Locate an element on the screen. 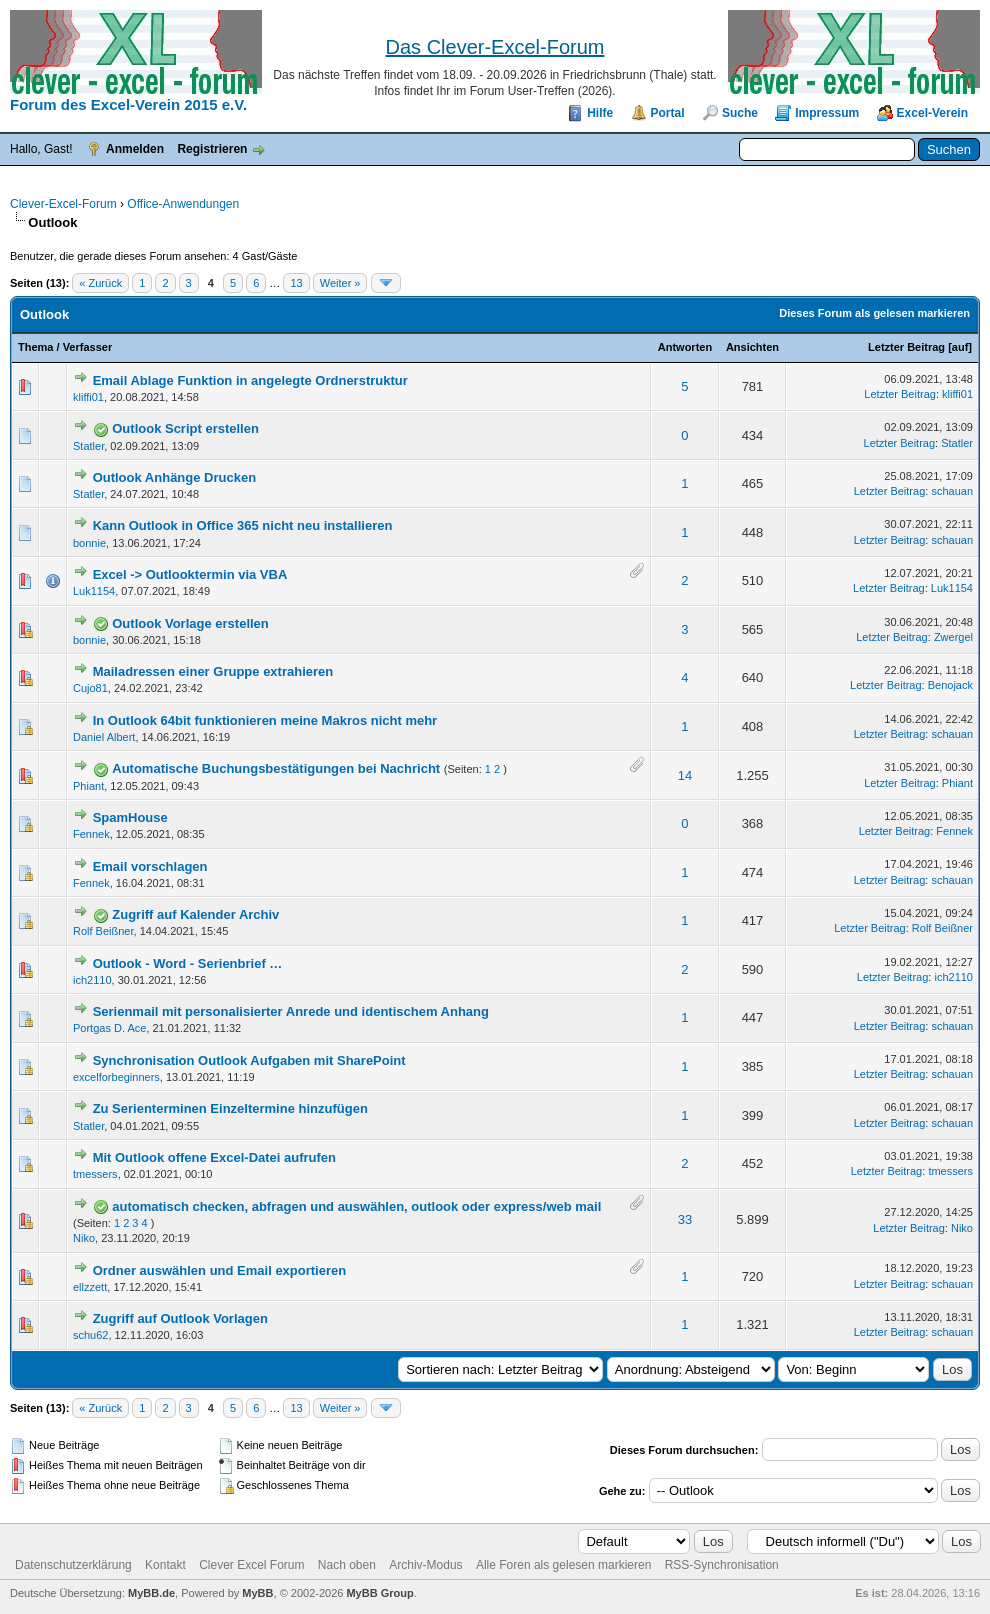  Excel -> Outlooktermin via VBA is located at coordinates (190, 574).